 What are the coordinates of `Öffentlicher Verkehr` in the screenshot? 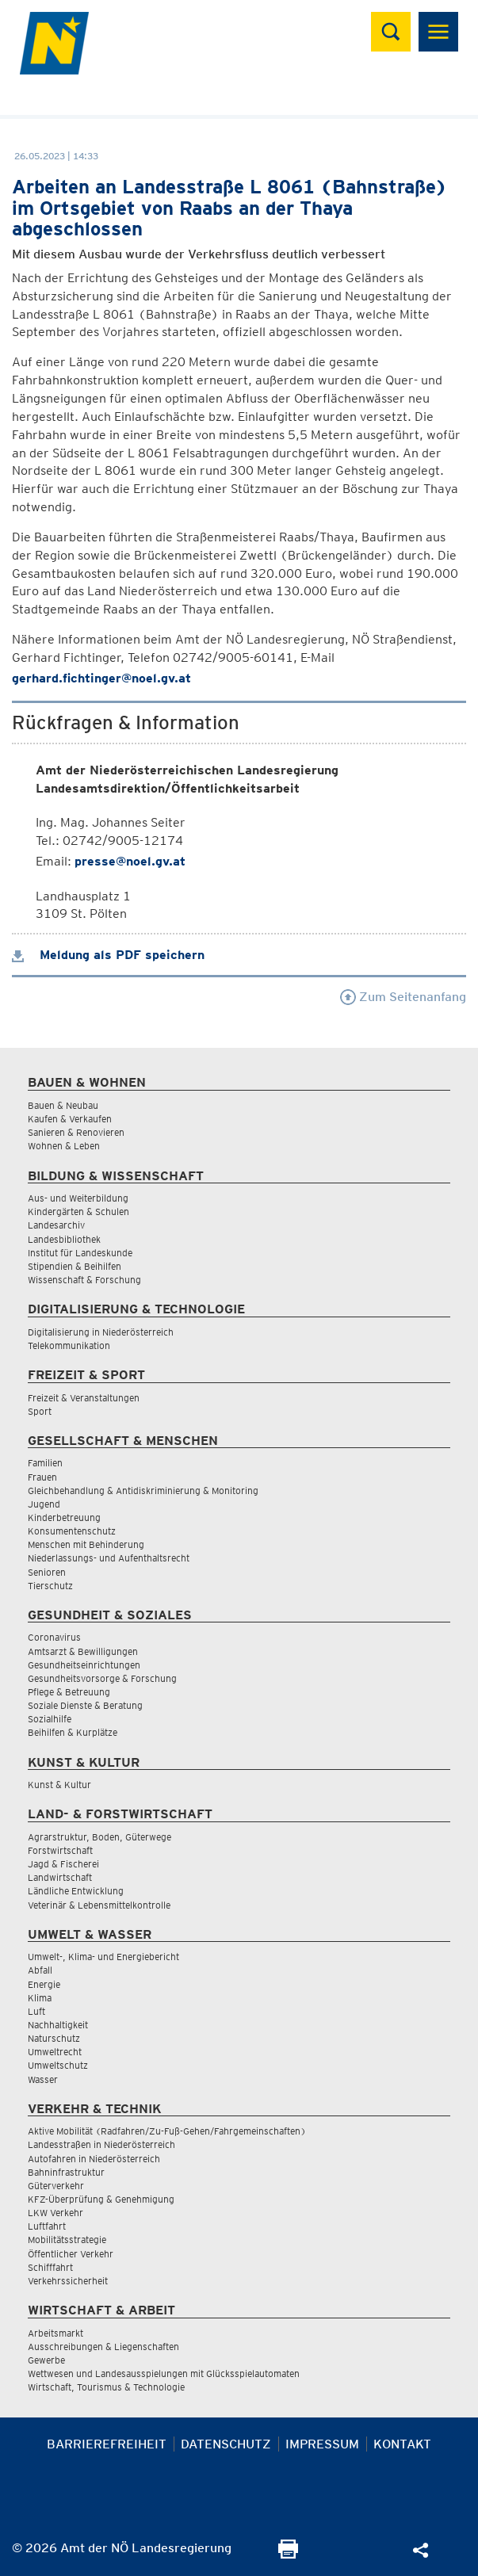 It's located at (70, 2254).